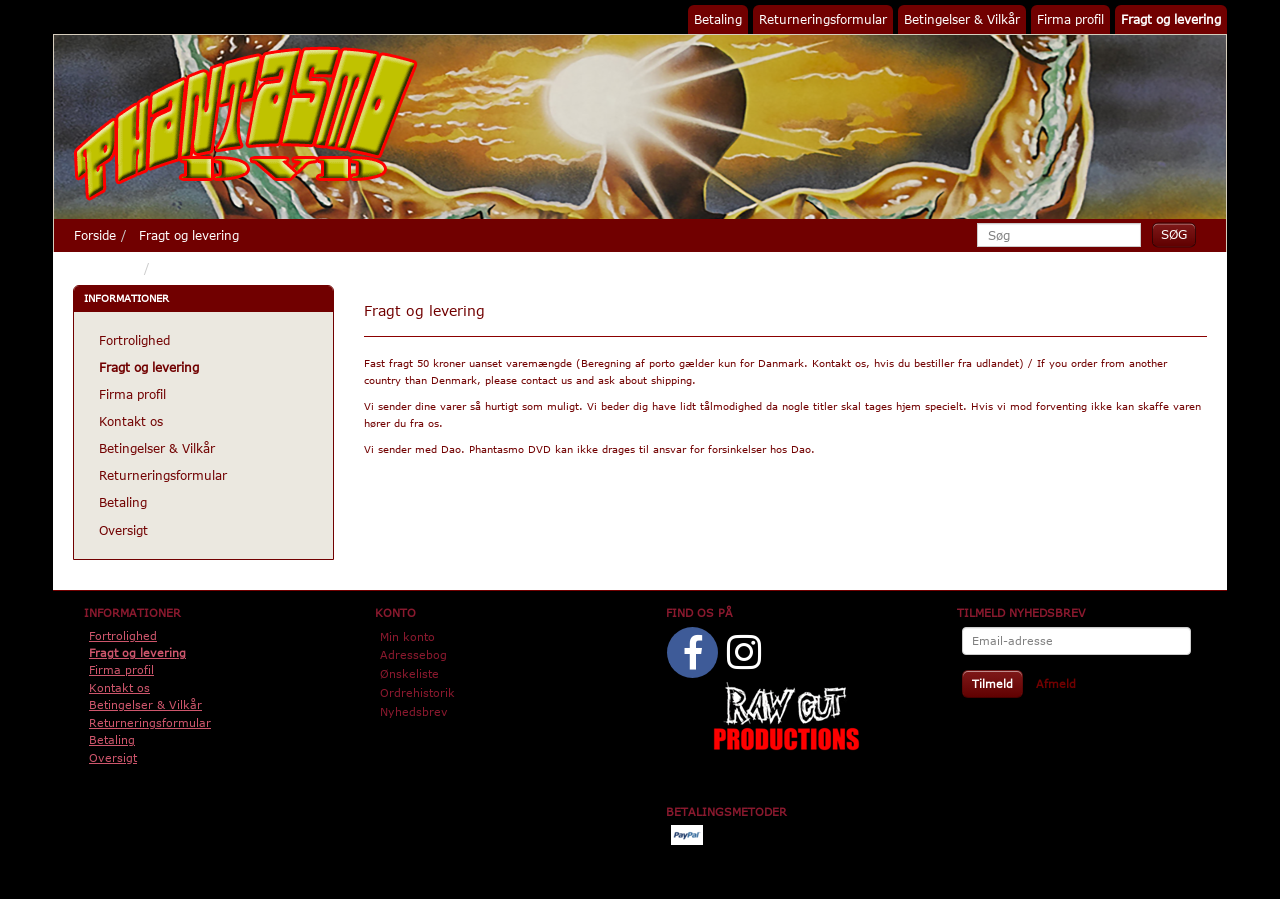 The width and height of the screenshot is (1280, 899). Describe the element at coordinates (131, 421) in the screenshot. I see `Kontakt os` at that location.